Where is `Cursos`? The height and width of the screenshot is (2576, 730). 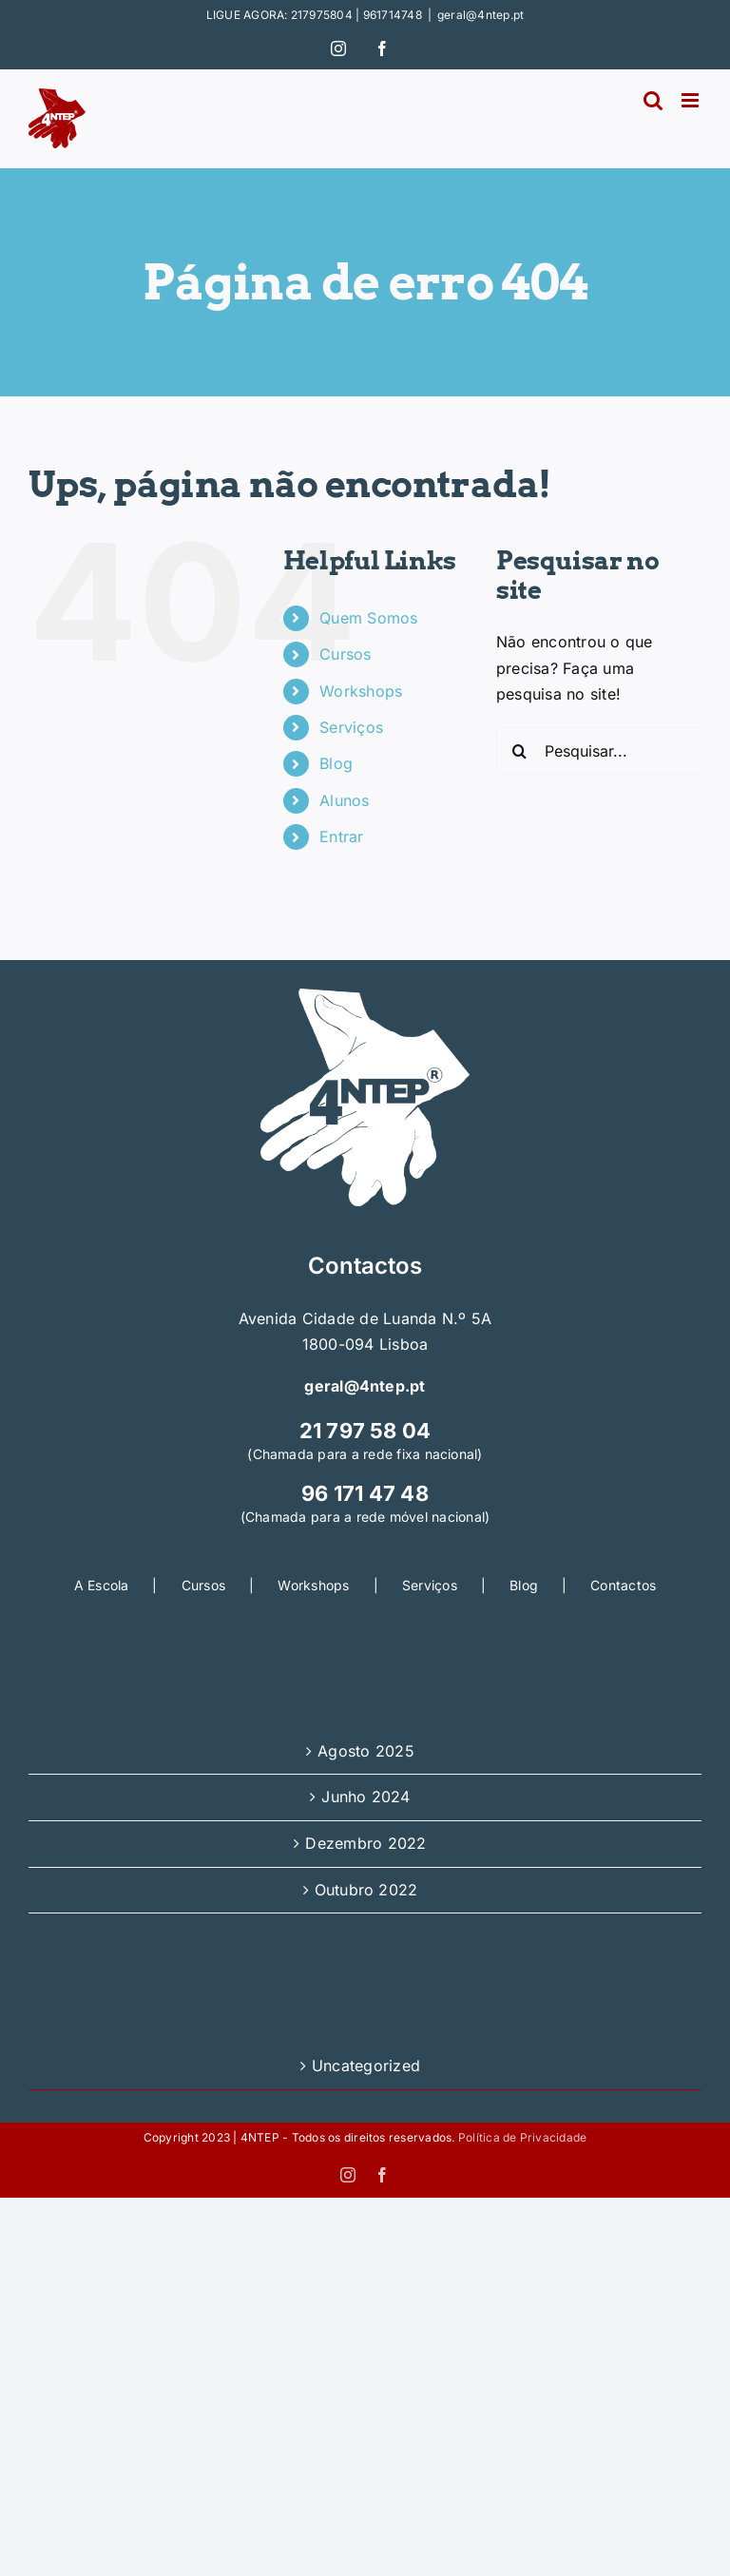
Cursos is located at coordinates (345, 653).